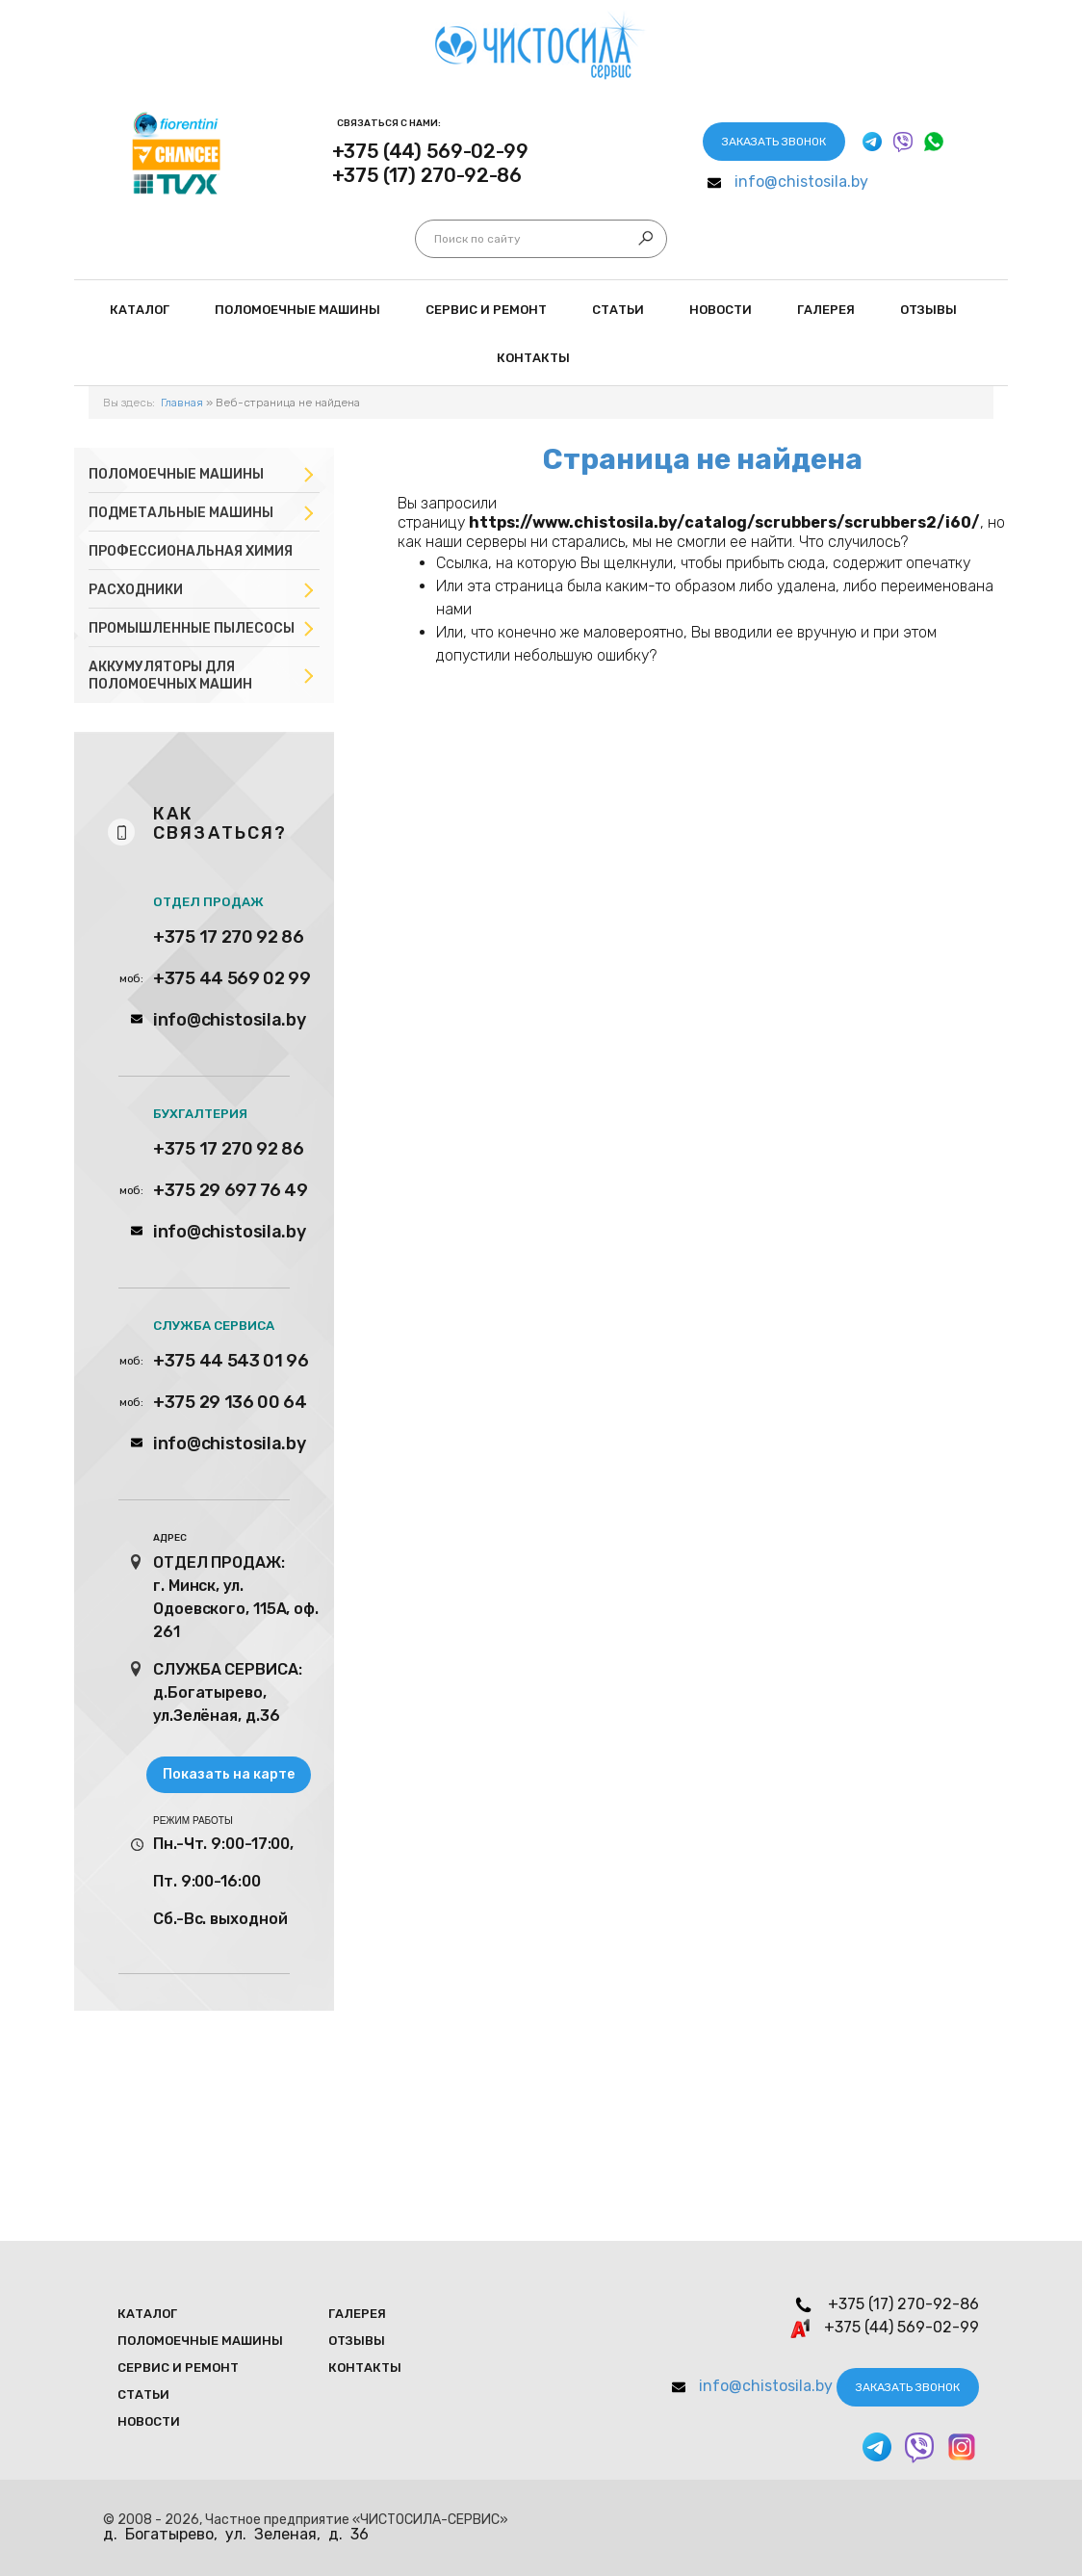 Image resolution: width=1082 pixels, height=2576 pixels. What do you see at coordinates (191, 551) in the screenshot?
I see `Профессиональная химия` at bounding box center [191, 551].